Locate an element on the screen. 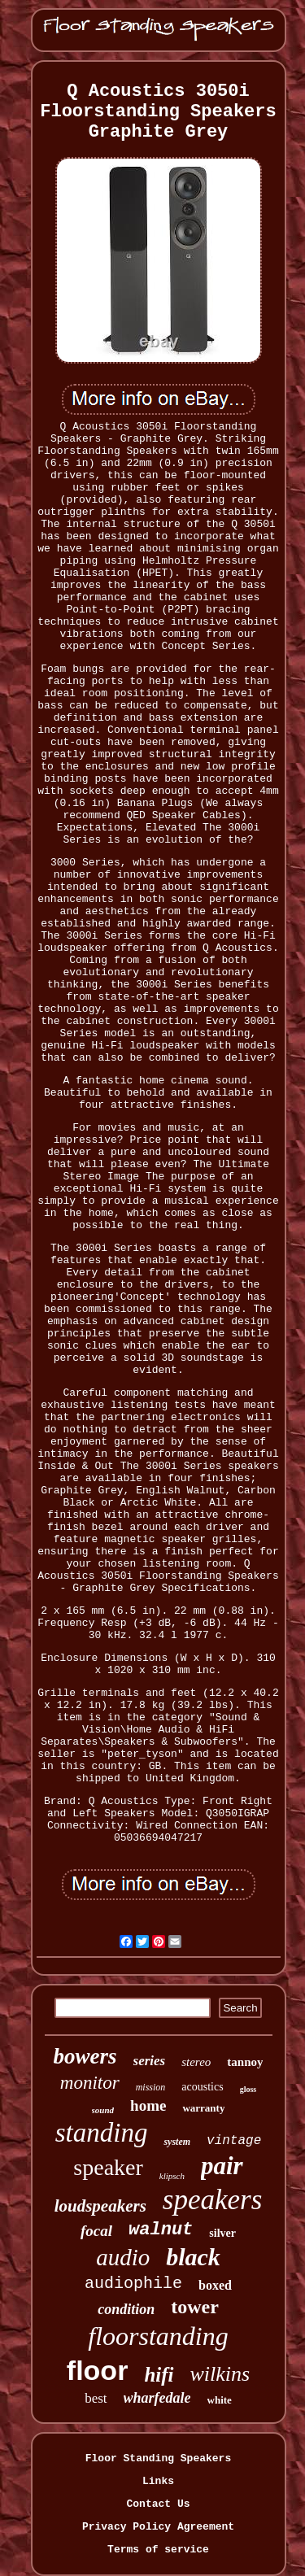 This screenshot has height=2576, width=305. boxed is located at coordinates (215, 2285).